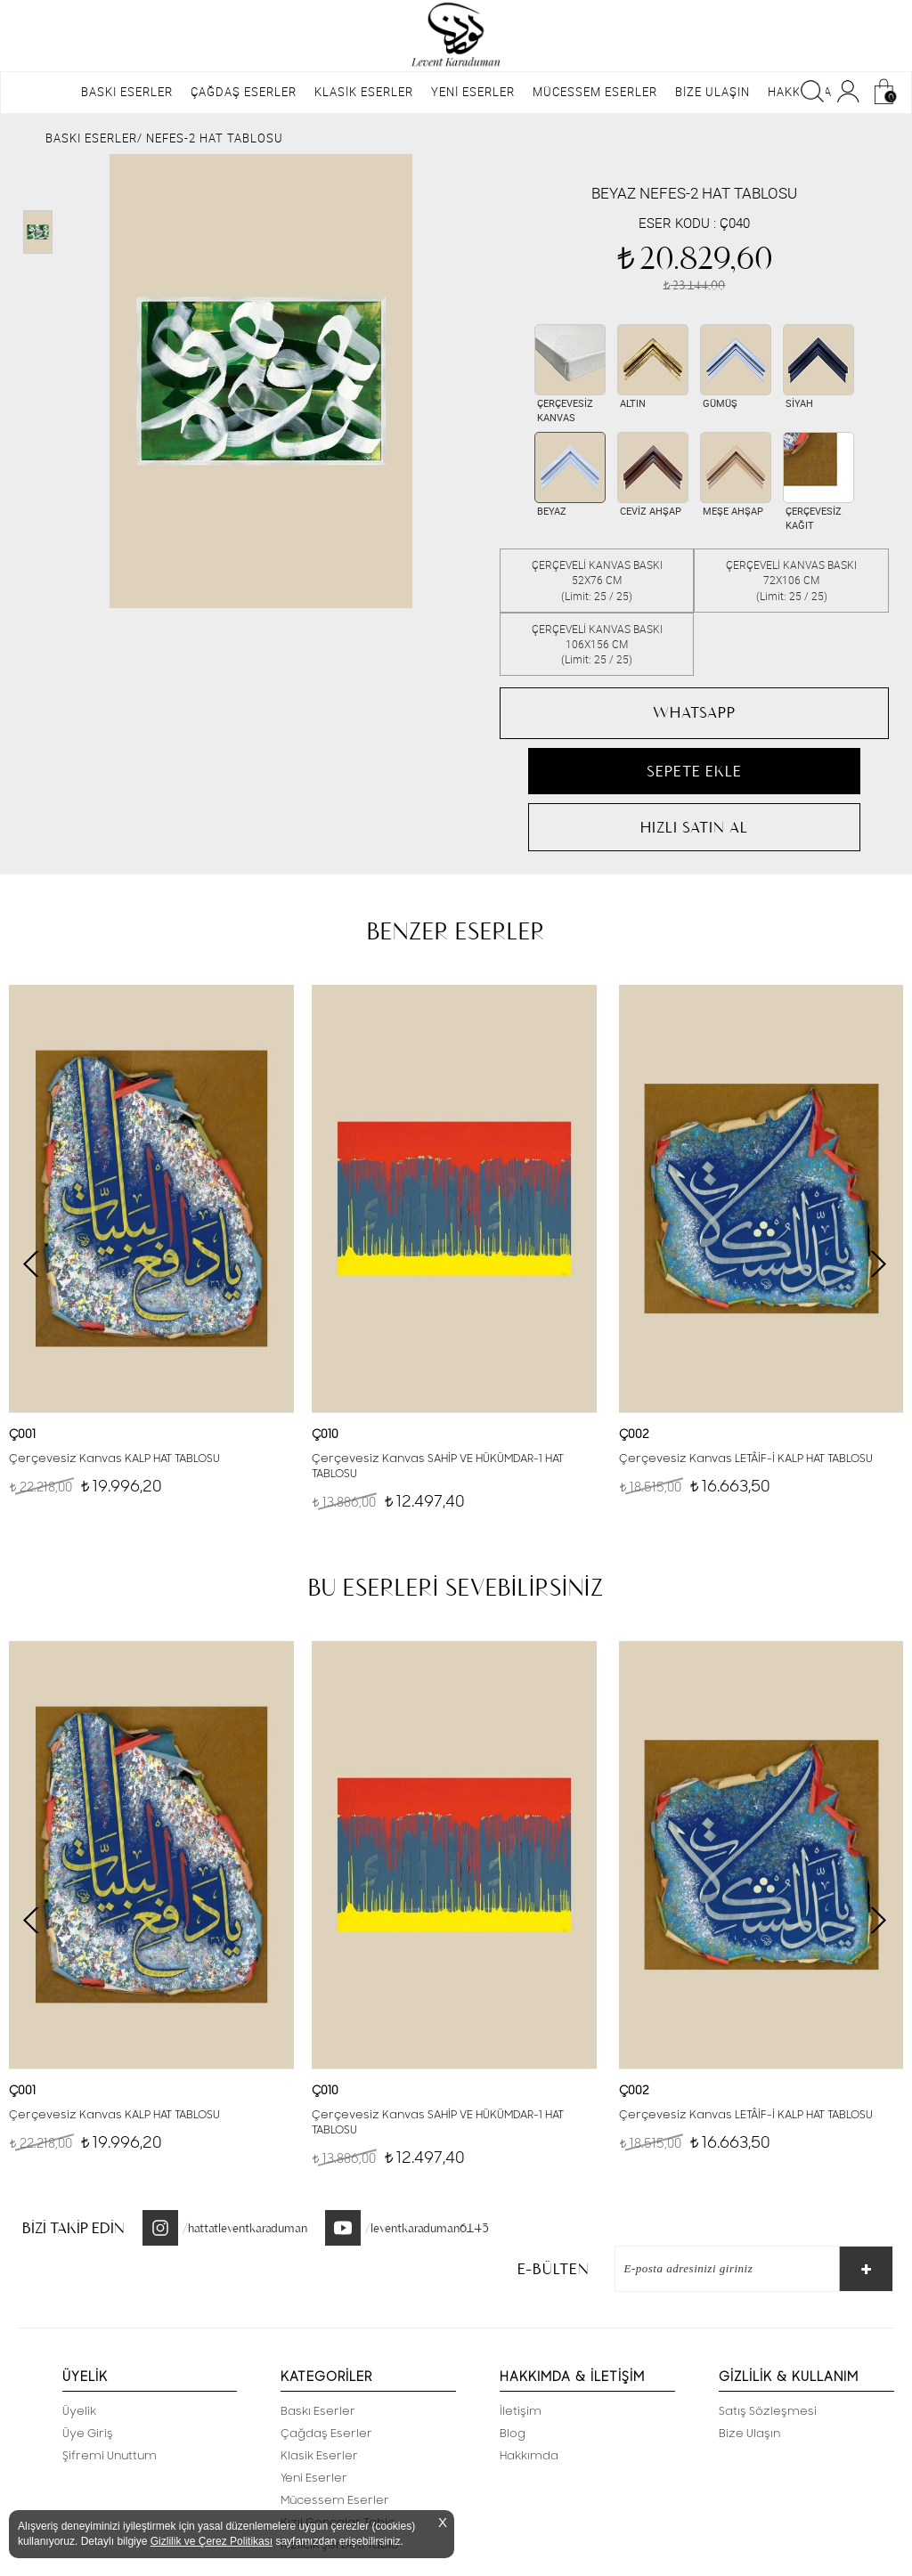 The image size is (912, 2576). I want to click on Baskı Eserler, so click(318, 2411).